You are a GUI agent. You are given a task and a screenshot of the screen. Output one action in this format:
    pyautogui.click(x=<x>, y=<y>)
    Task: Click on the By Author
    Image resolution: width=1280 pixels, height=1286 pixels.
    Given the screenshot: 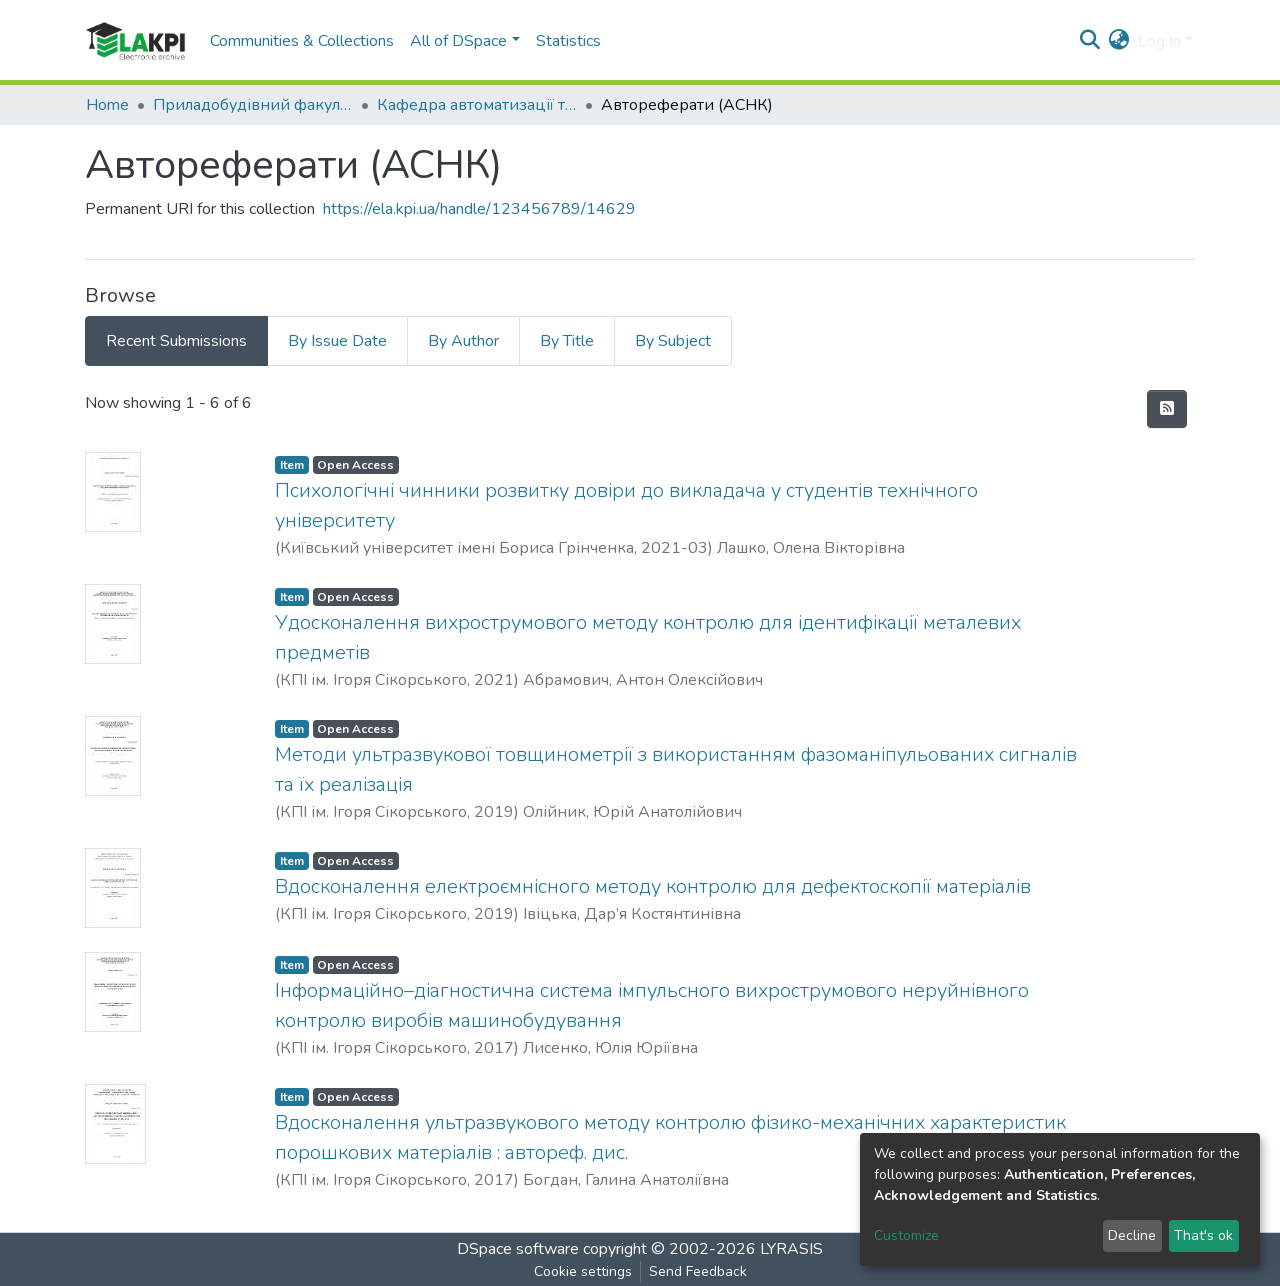 What is the action you would take?
    pyautogui.click(x=463, y=341)
    